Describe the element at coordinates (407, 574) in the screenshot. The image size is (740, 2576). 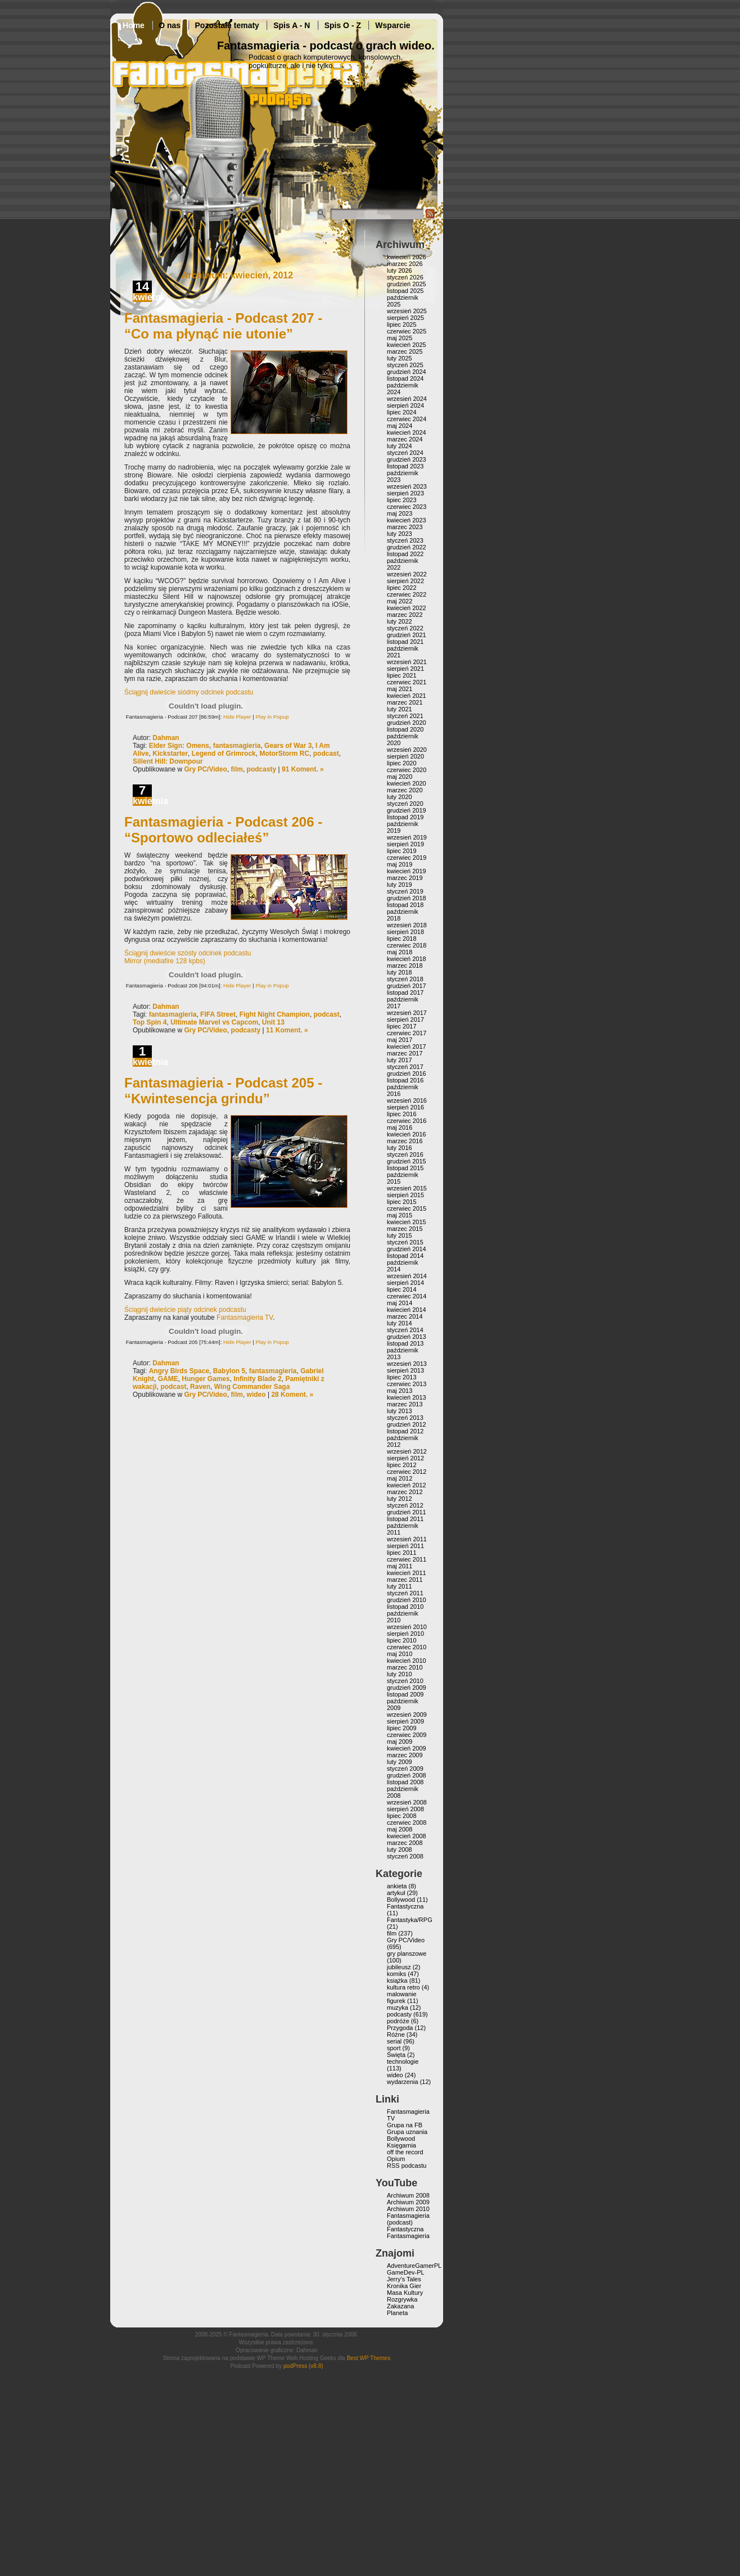
I see `wrzesień 2022` at that location.